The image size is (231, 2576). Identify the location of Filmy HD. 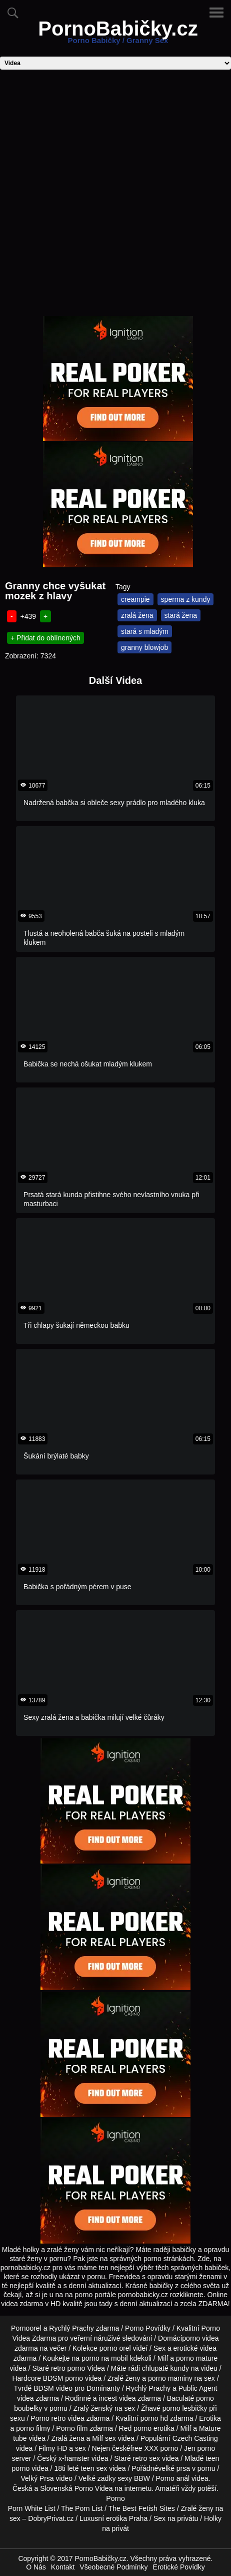
(53, 2448).